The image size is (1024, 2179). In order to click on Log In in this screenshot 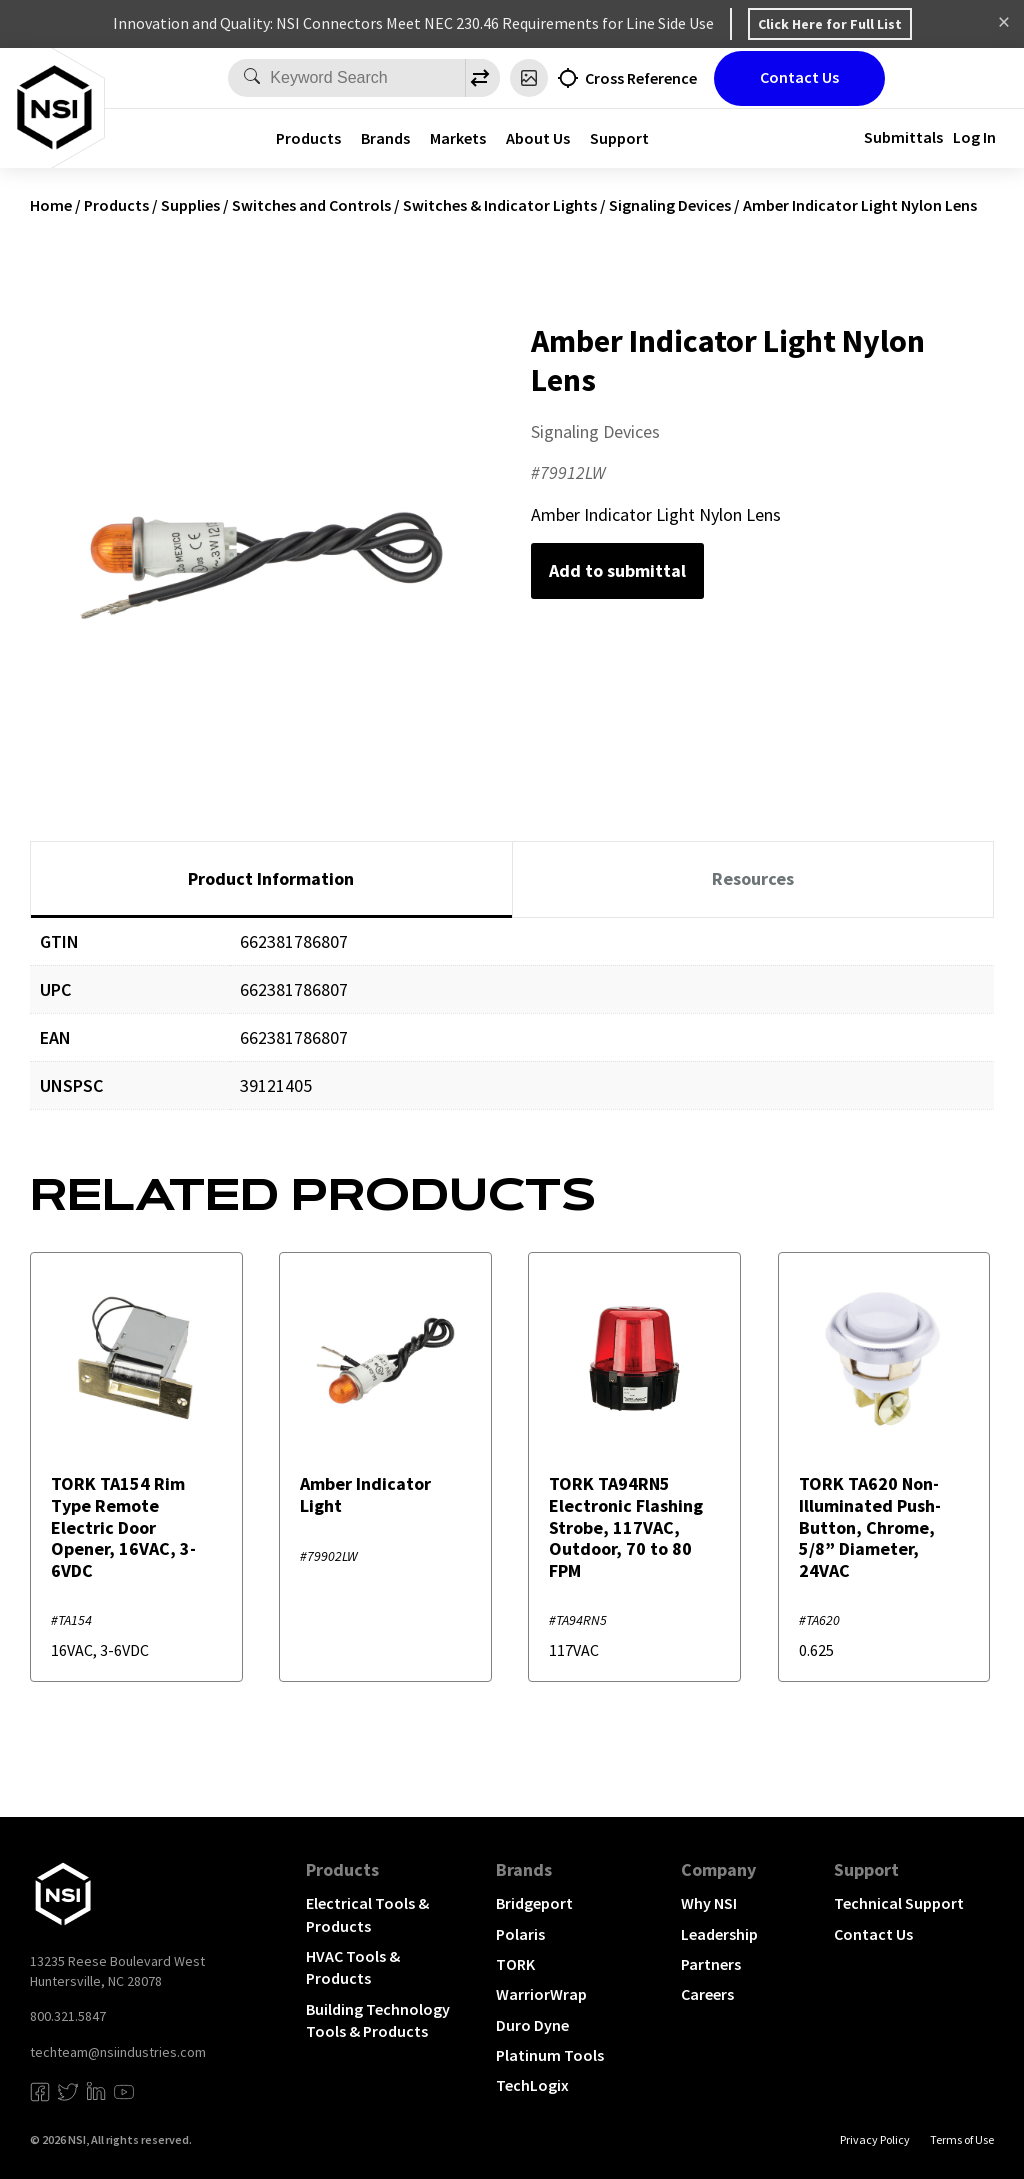, I will do `click(974, 137)`.